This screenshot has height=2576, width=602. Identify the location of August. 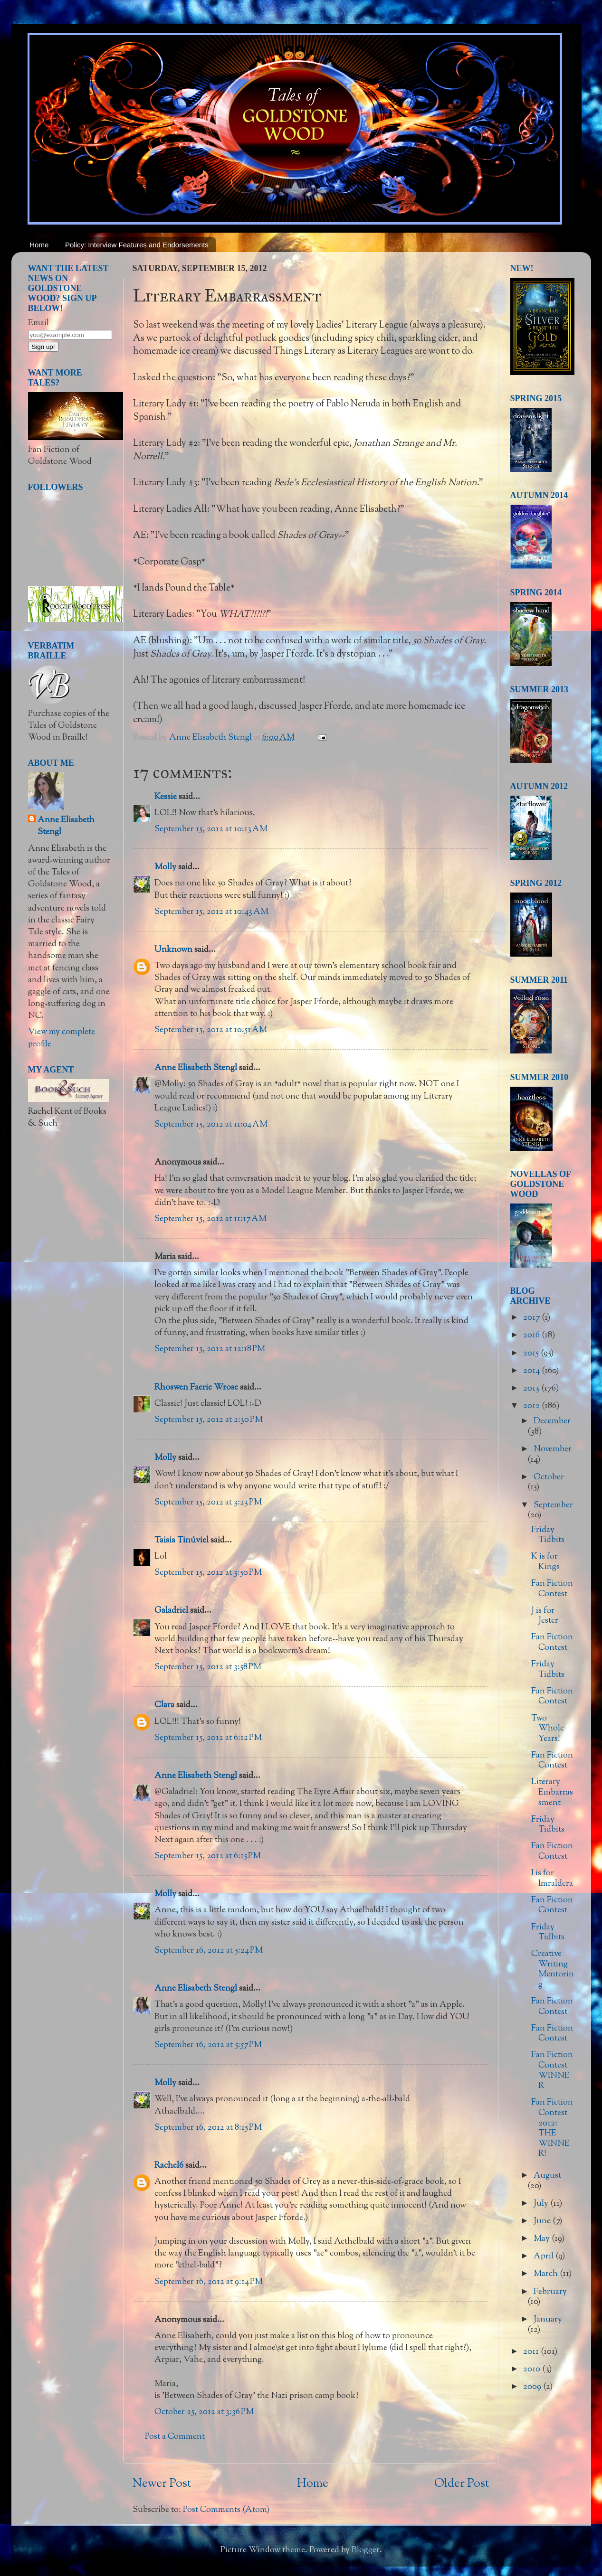
(547, 2176).